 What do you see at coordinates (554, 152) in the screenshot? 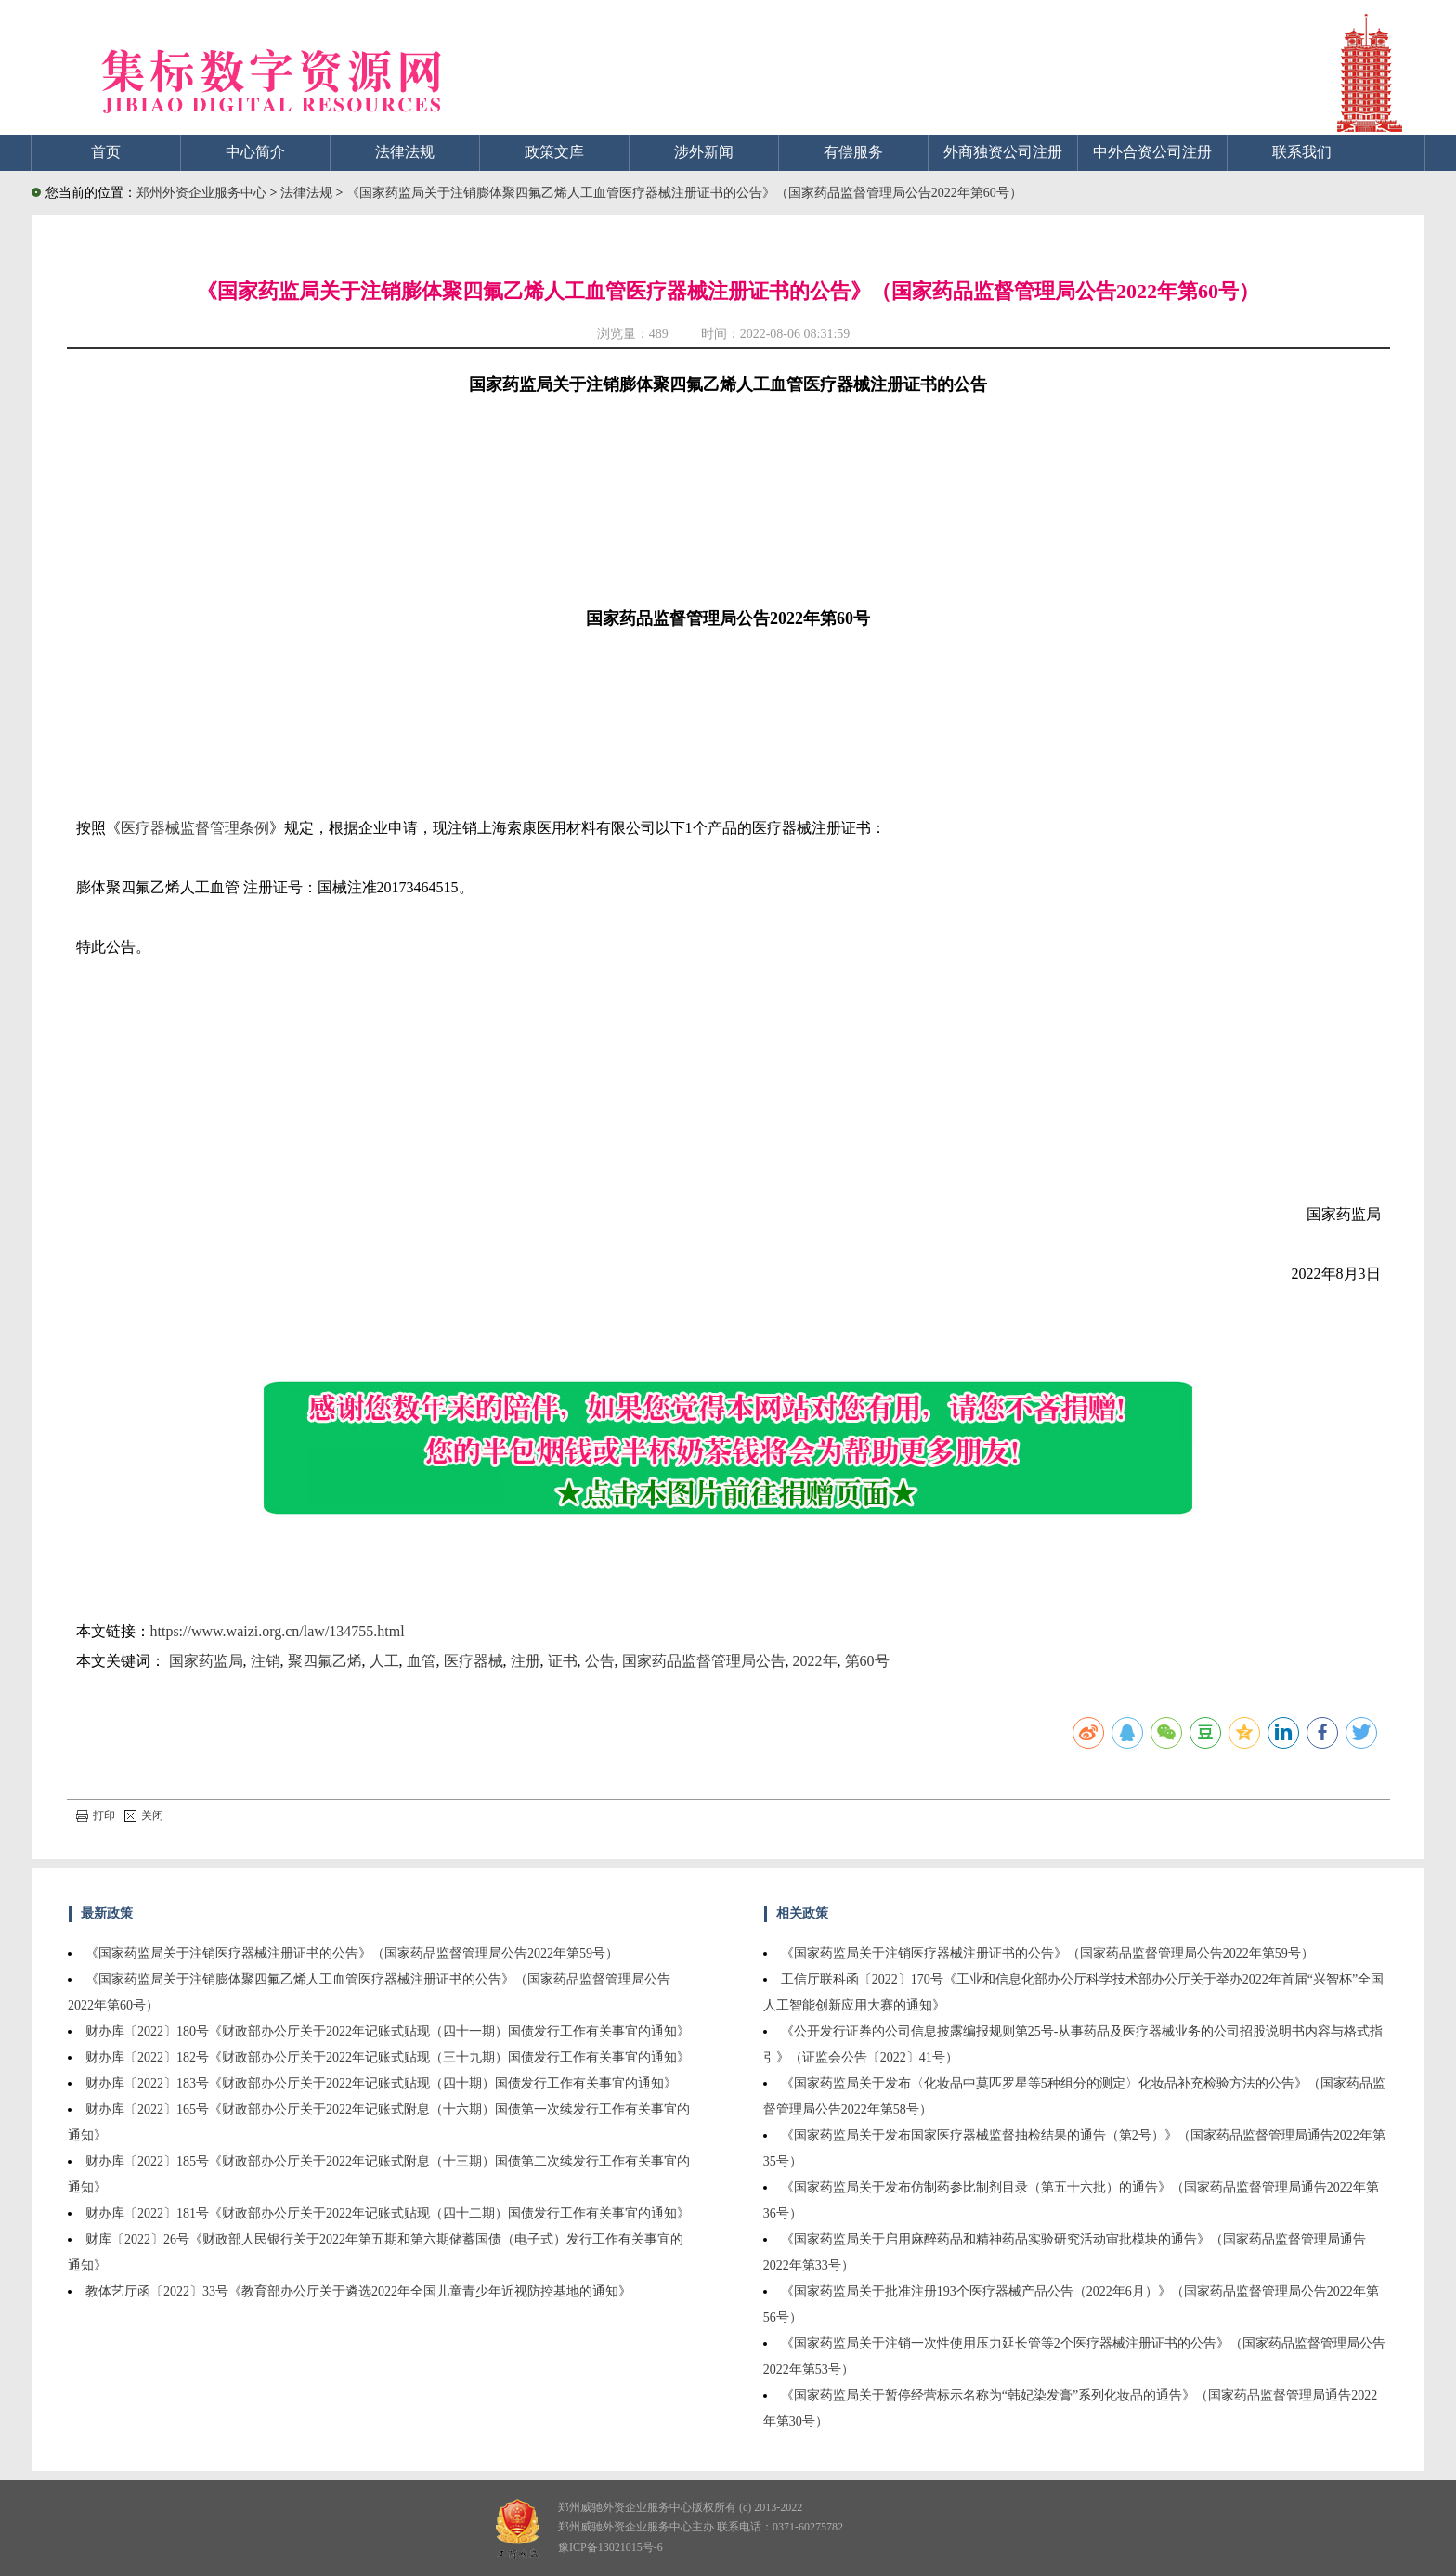
I see `政策文库` at bounding box center [554, 152].